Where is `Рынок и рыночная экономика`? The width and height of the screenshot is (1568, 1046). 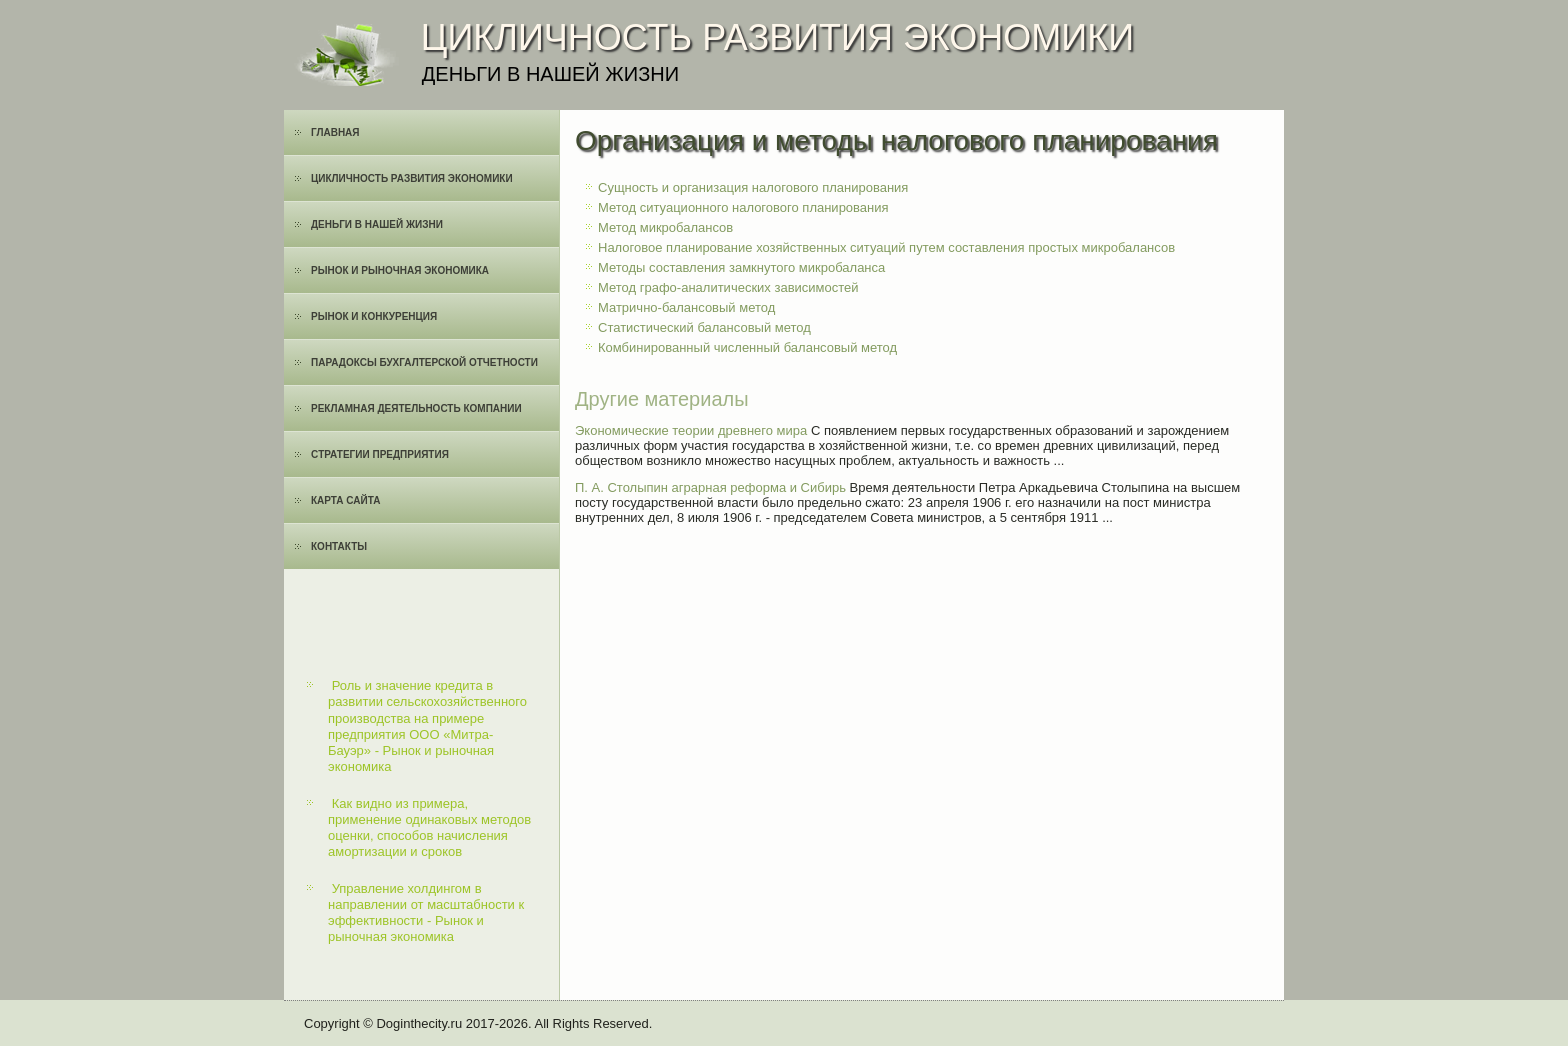
Рынок и рыночная экономика is located at coordinates (400, 270).